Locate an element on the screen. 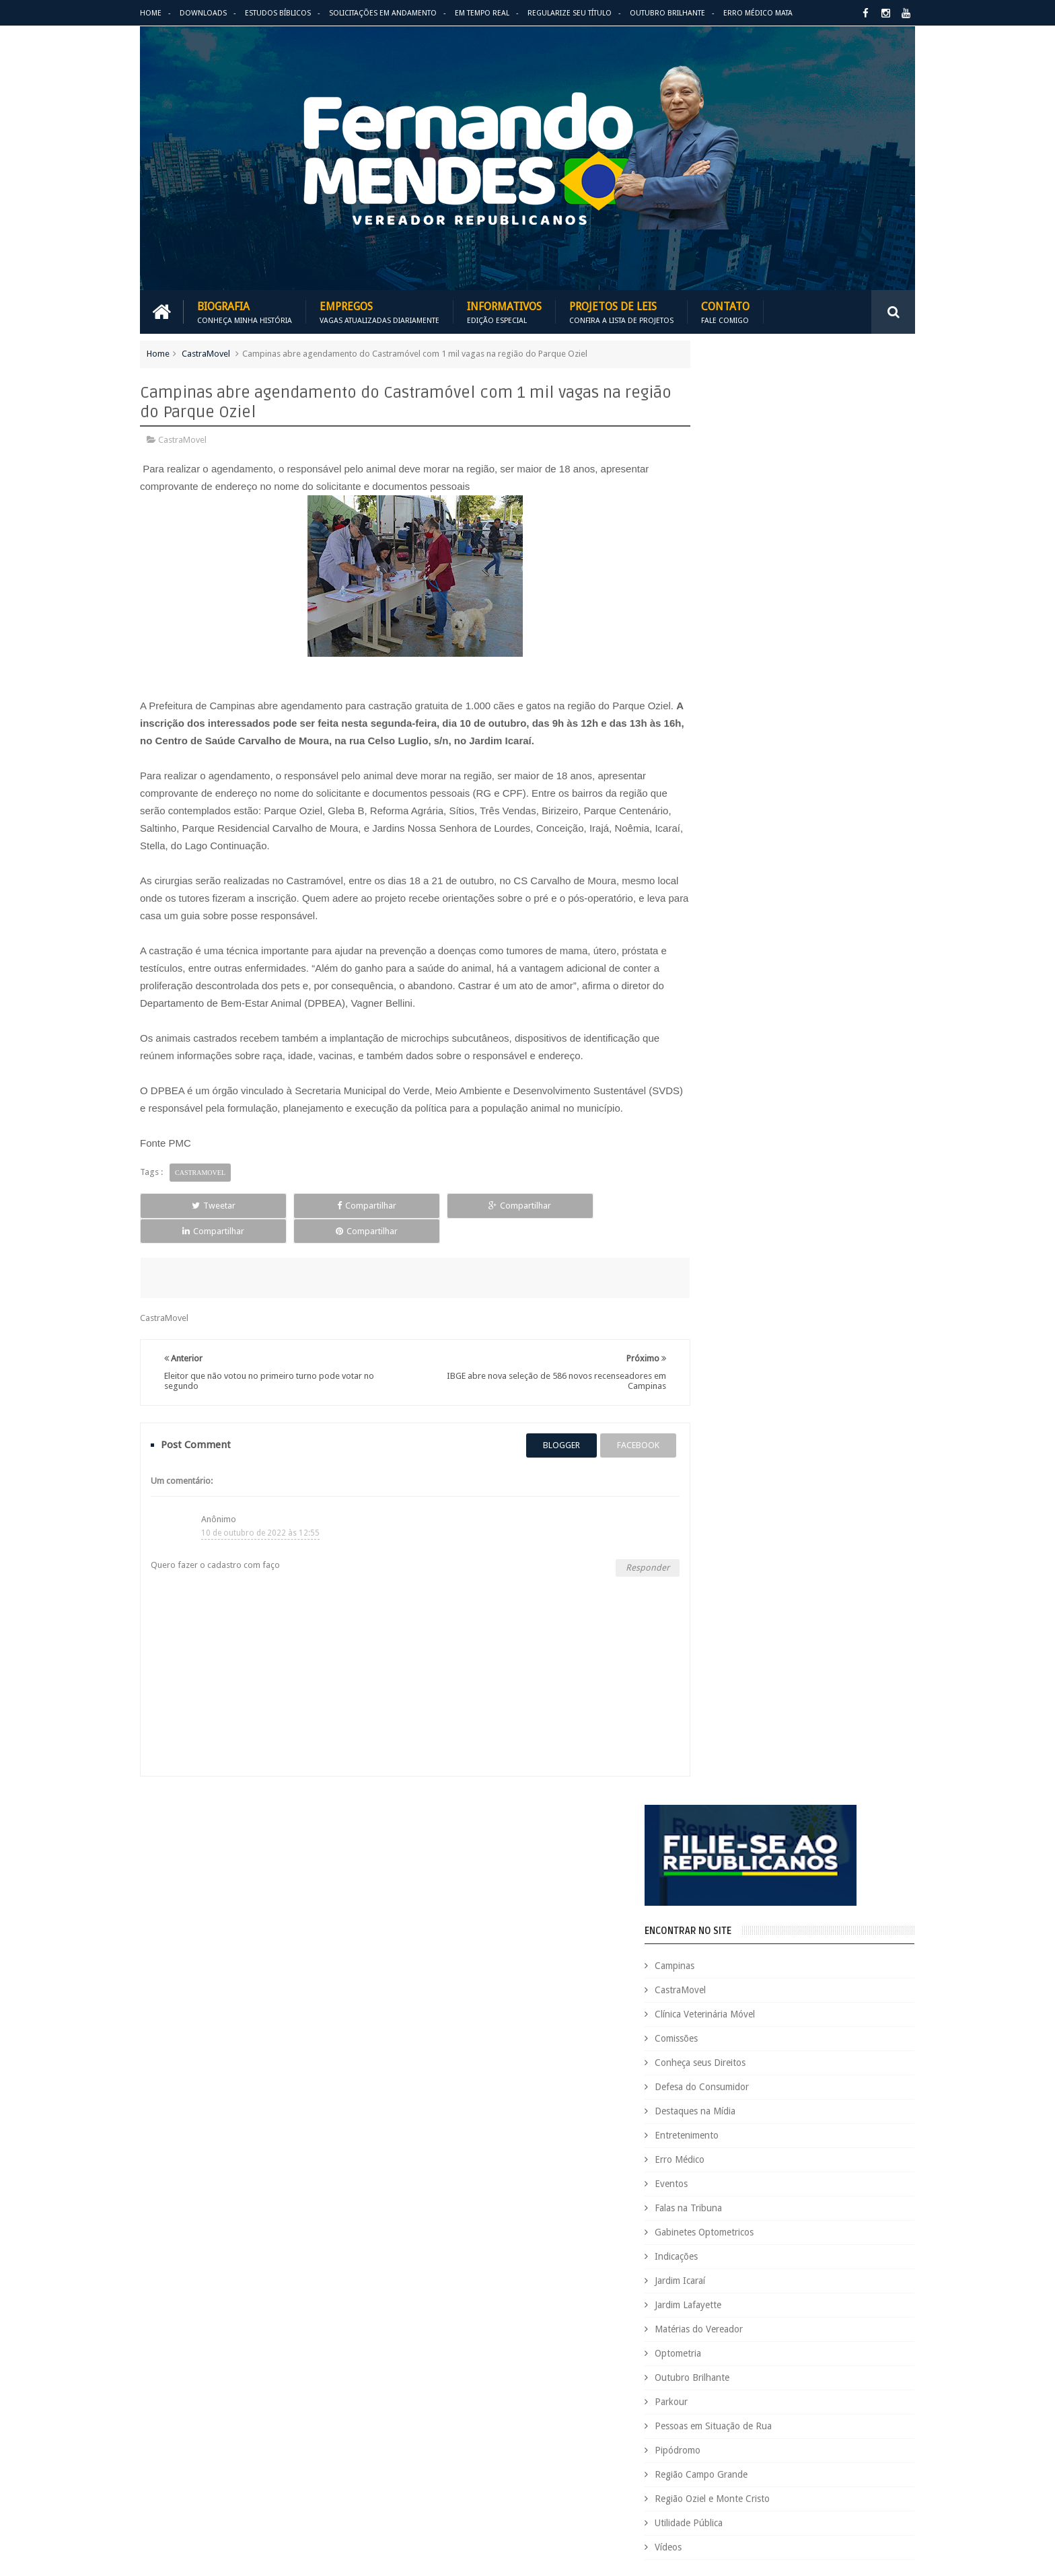 The height and width of the screenshot is (2576, 1055). Home is located at coordinates (150, 13).